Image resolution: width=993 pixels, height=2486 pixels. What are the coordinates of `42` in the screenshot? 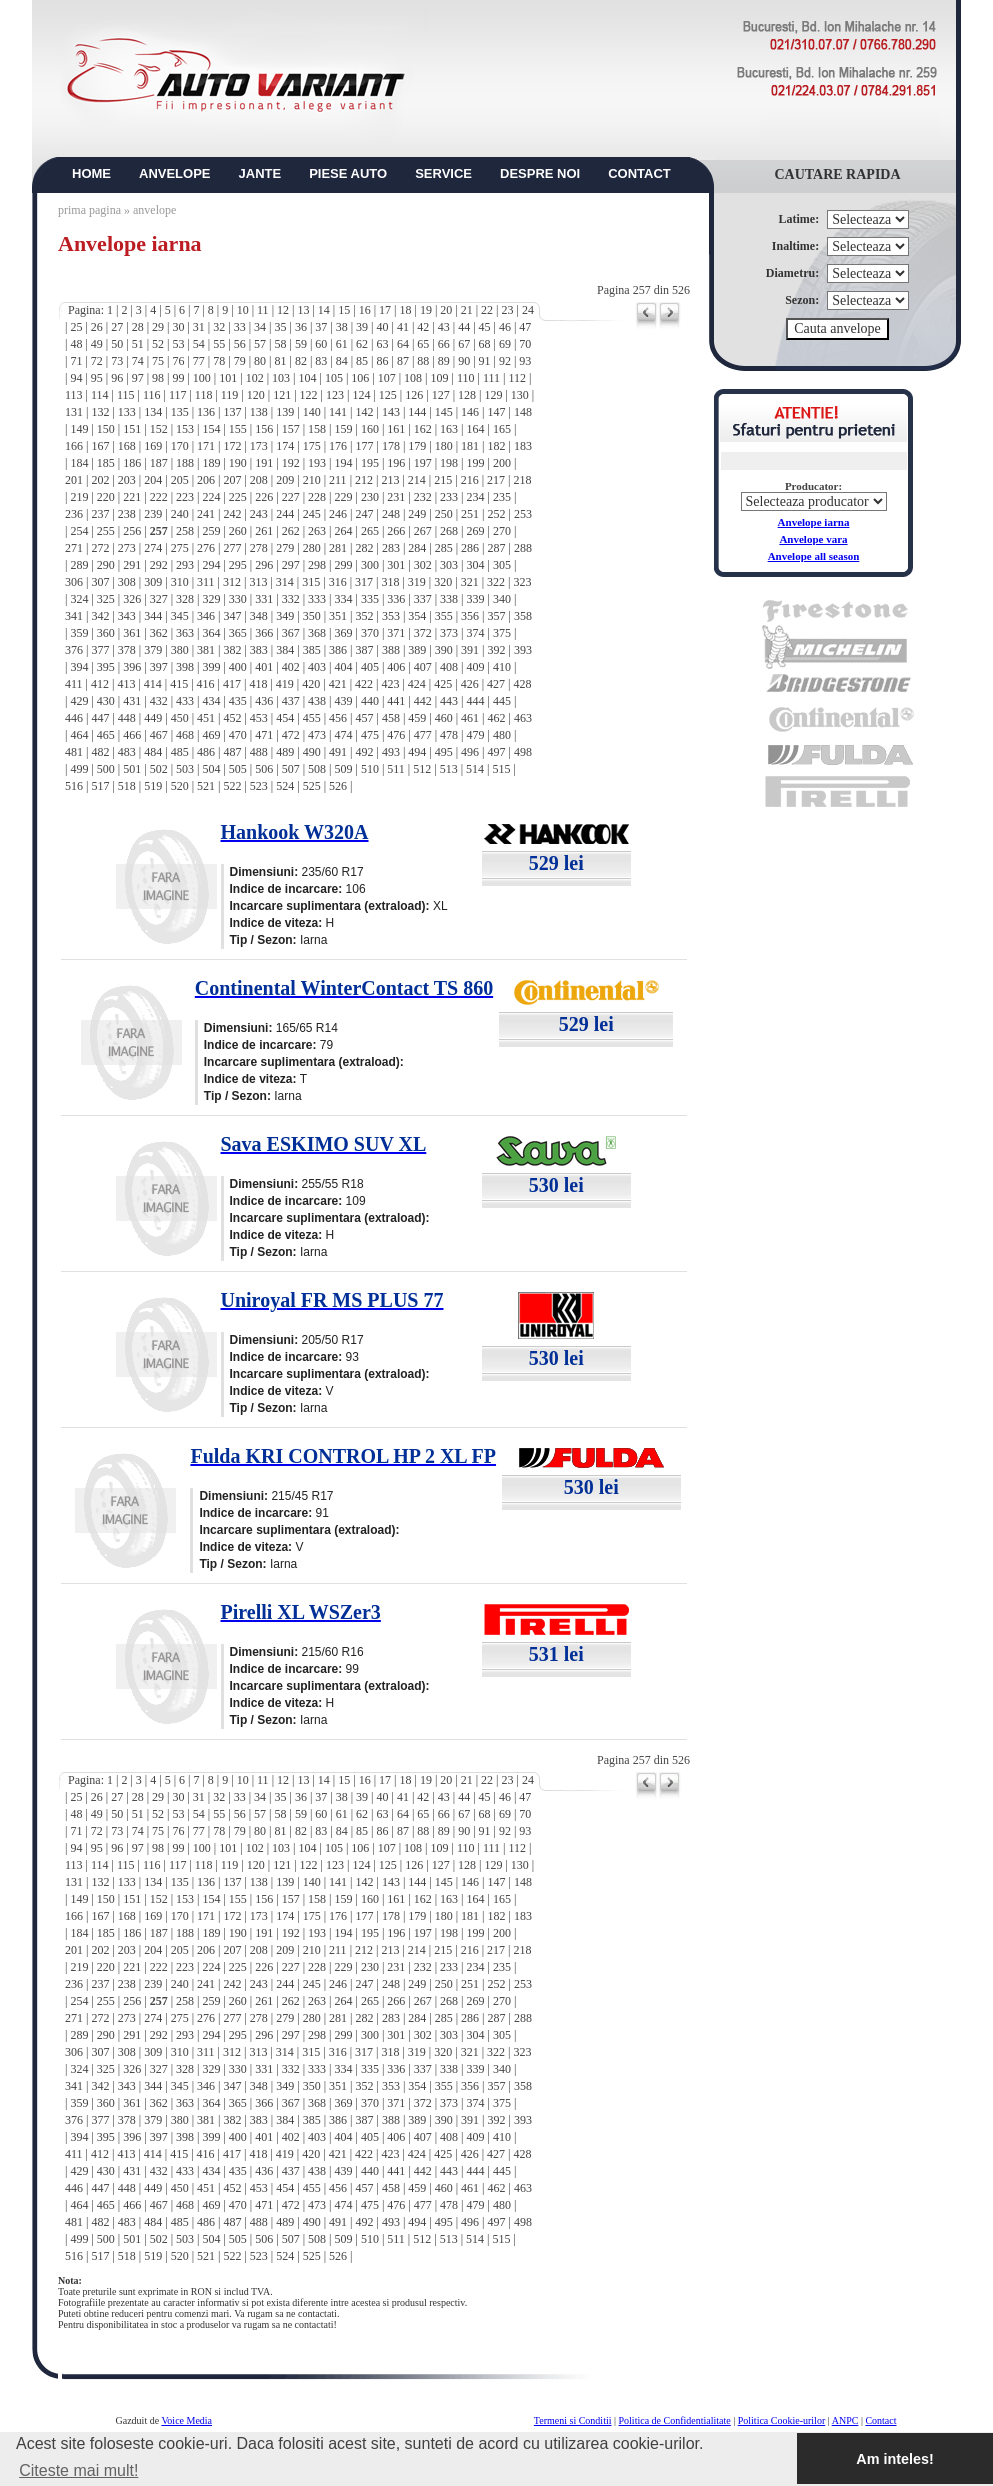 It's located at (423, 327).